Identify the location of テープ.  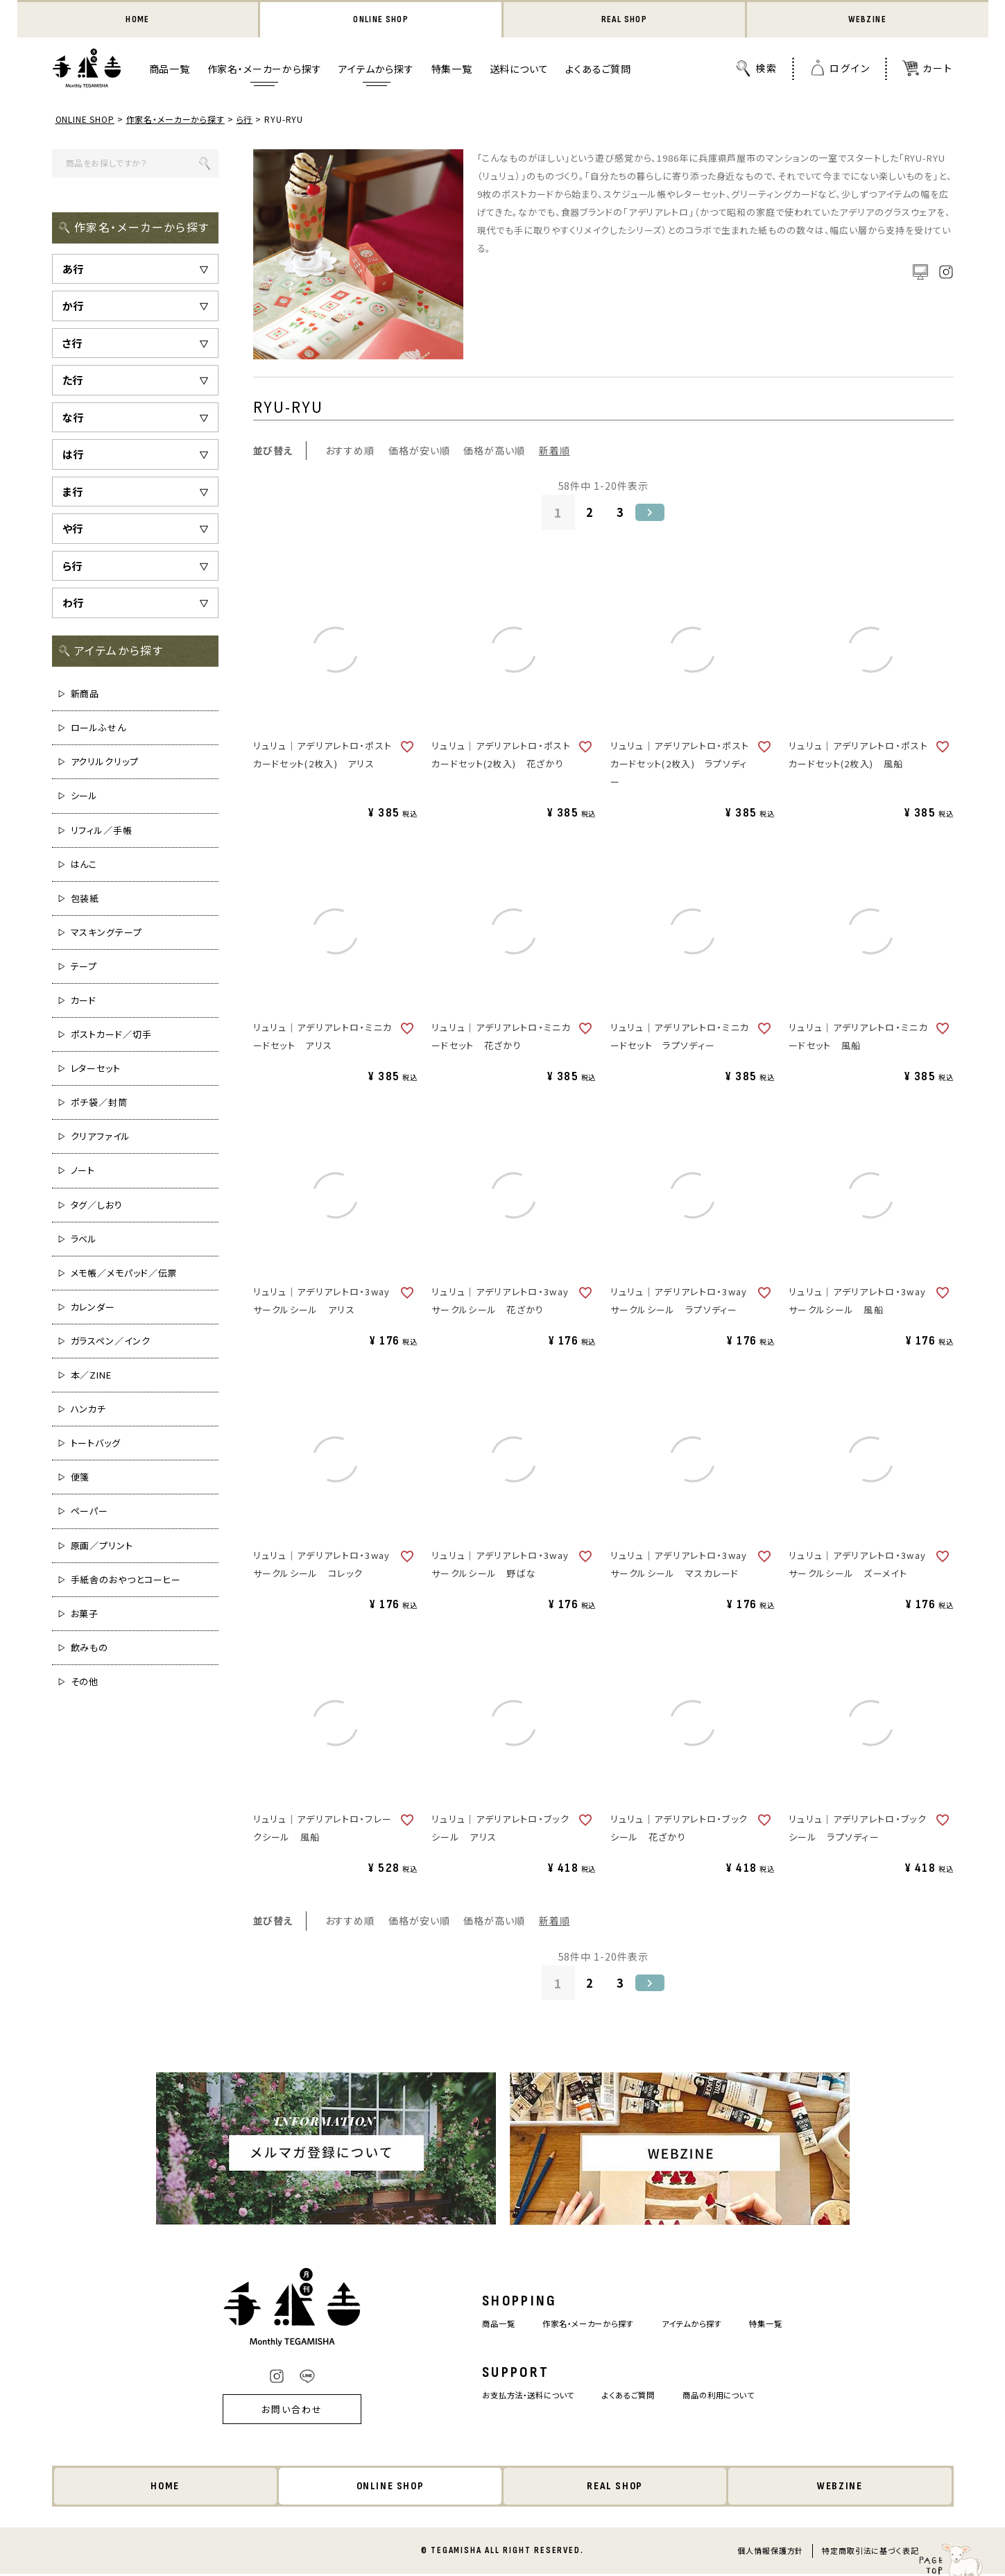
(84, 967).